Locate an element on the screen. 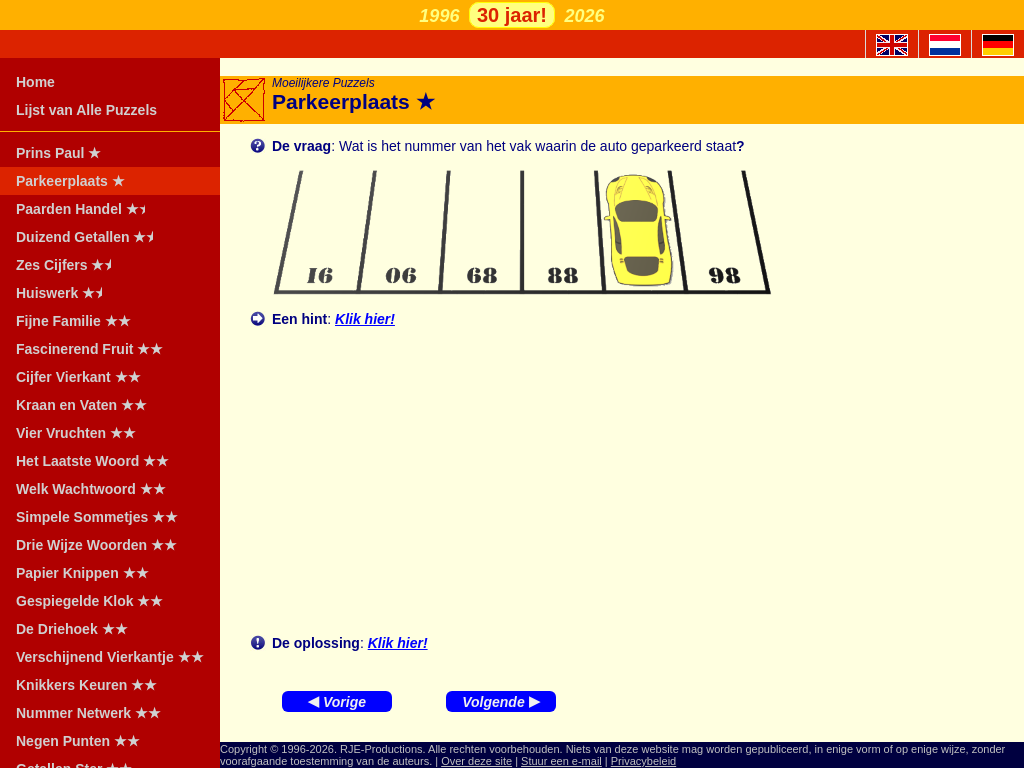 The image size is (1024, 768). Negen Punten is located at coordinates (78, 741).